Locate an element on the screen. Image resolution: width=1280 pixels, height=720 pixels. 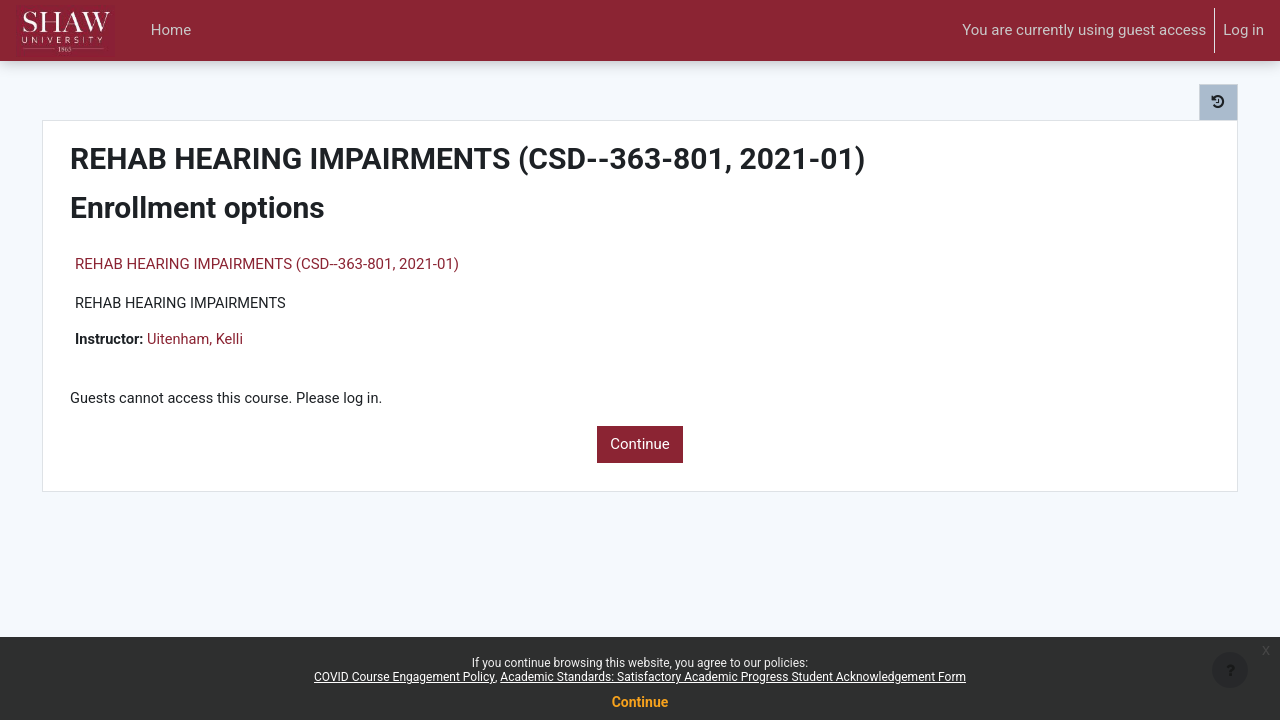
Uitenham, Kelli is located at coordinates (234, 341).